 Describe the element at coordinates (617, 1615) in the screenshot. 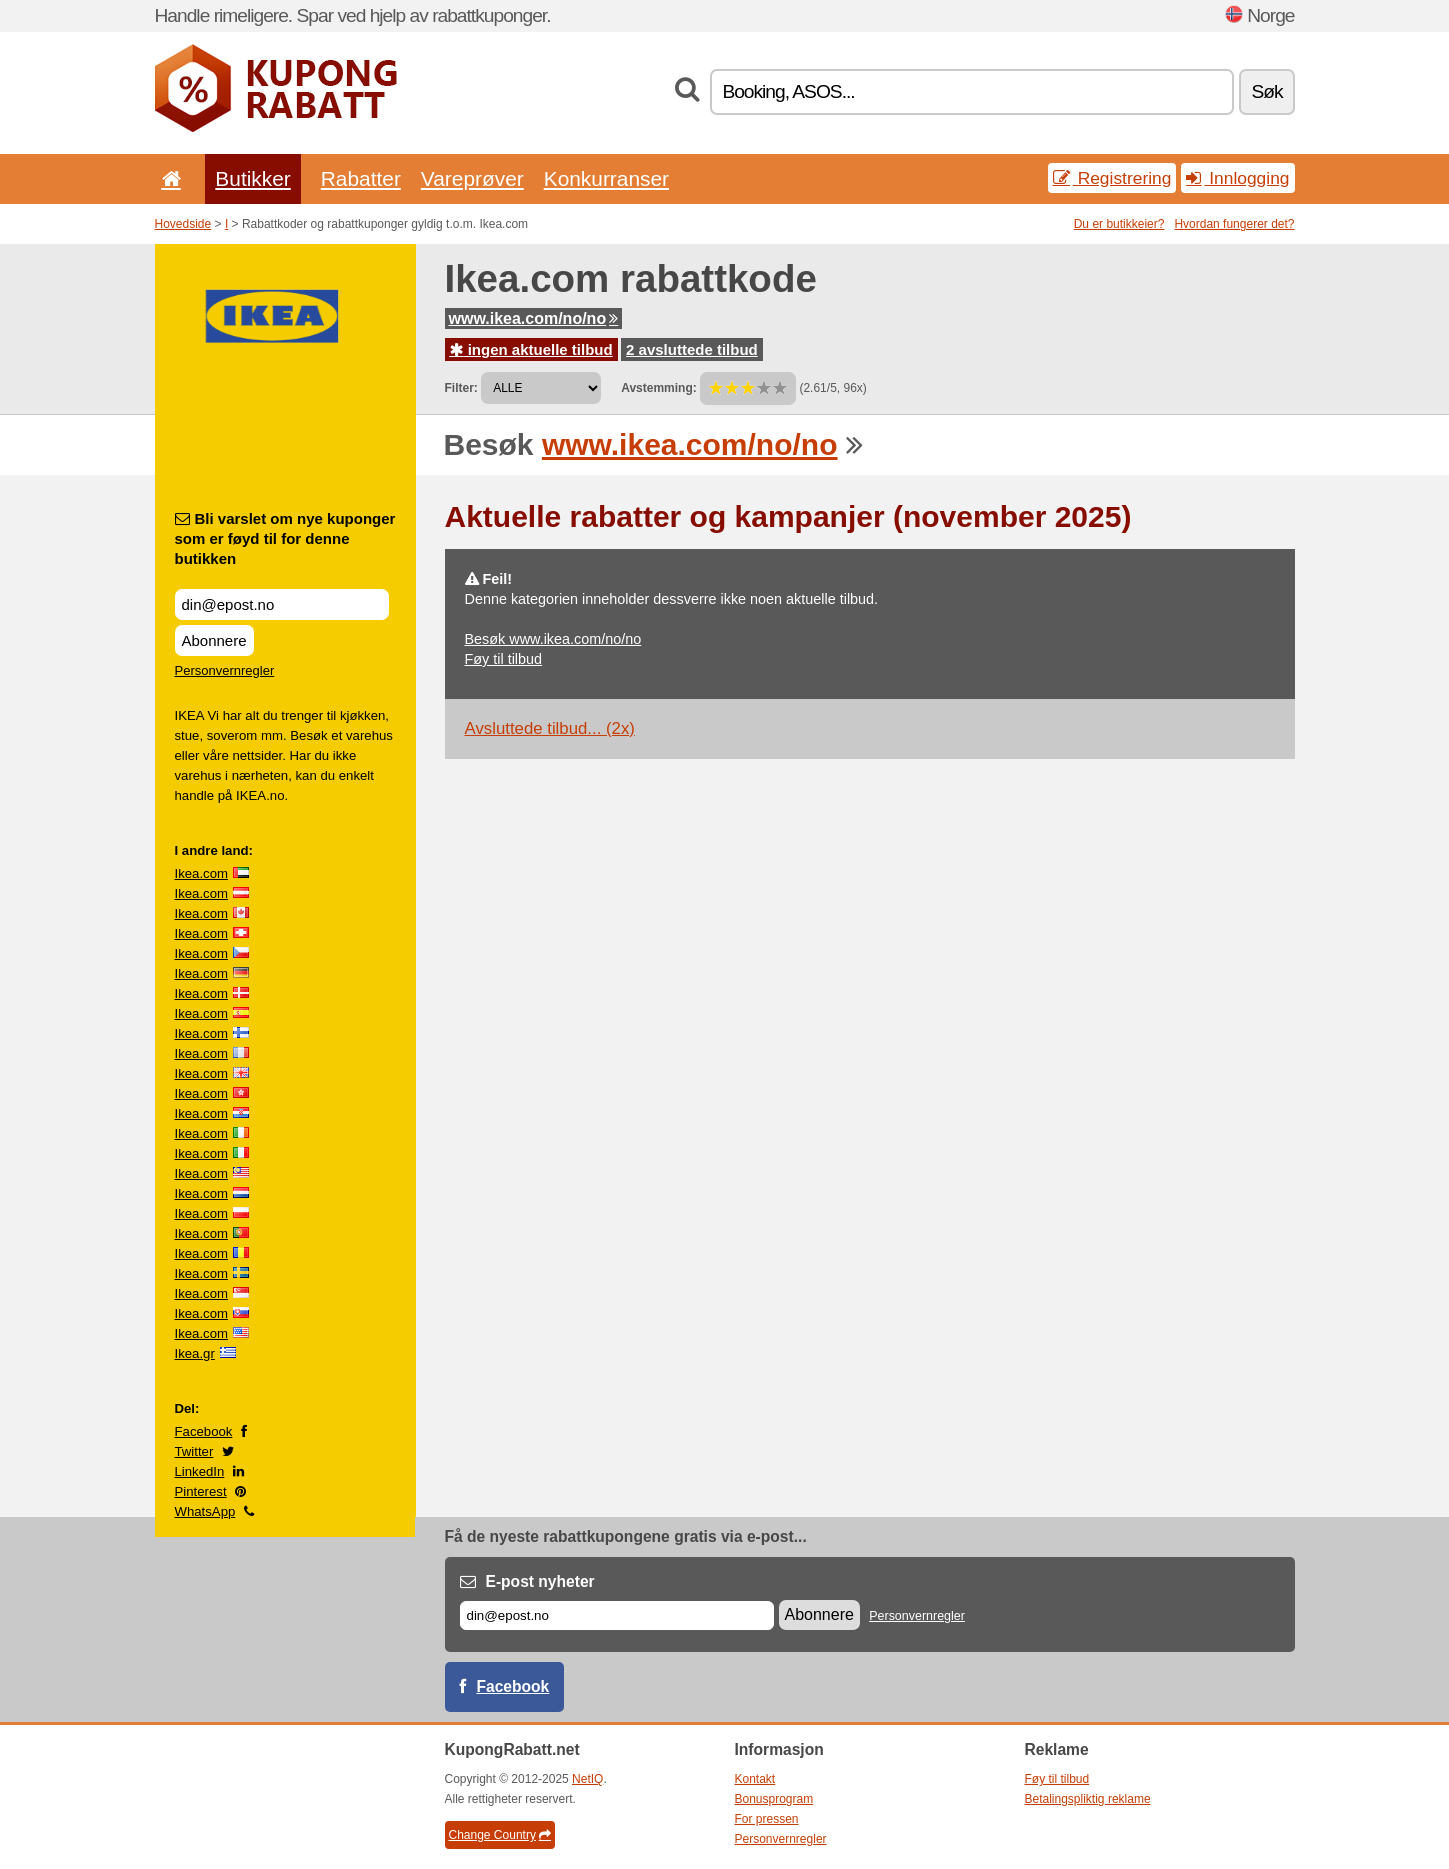

I see `[E-post]` at that location.